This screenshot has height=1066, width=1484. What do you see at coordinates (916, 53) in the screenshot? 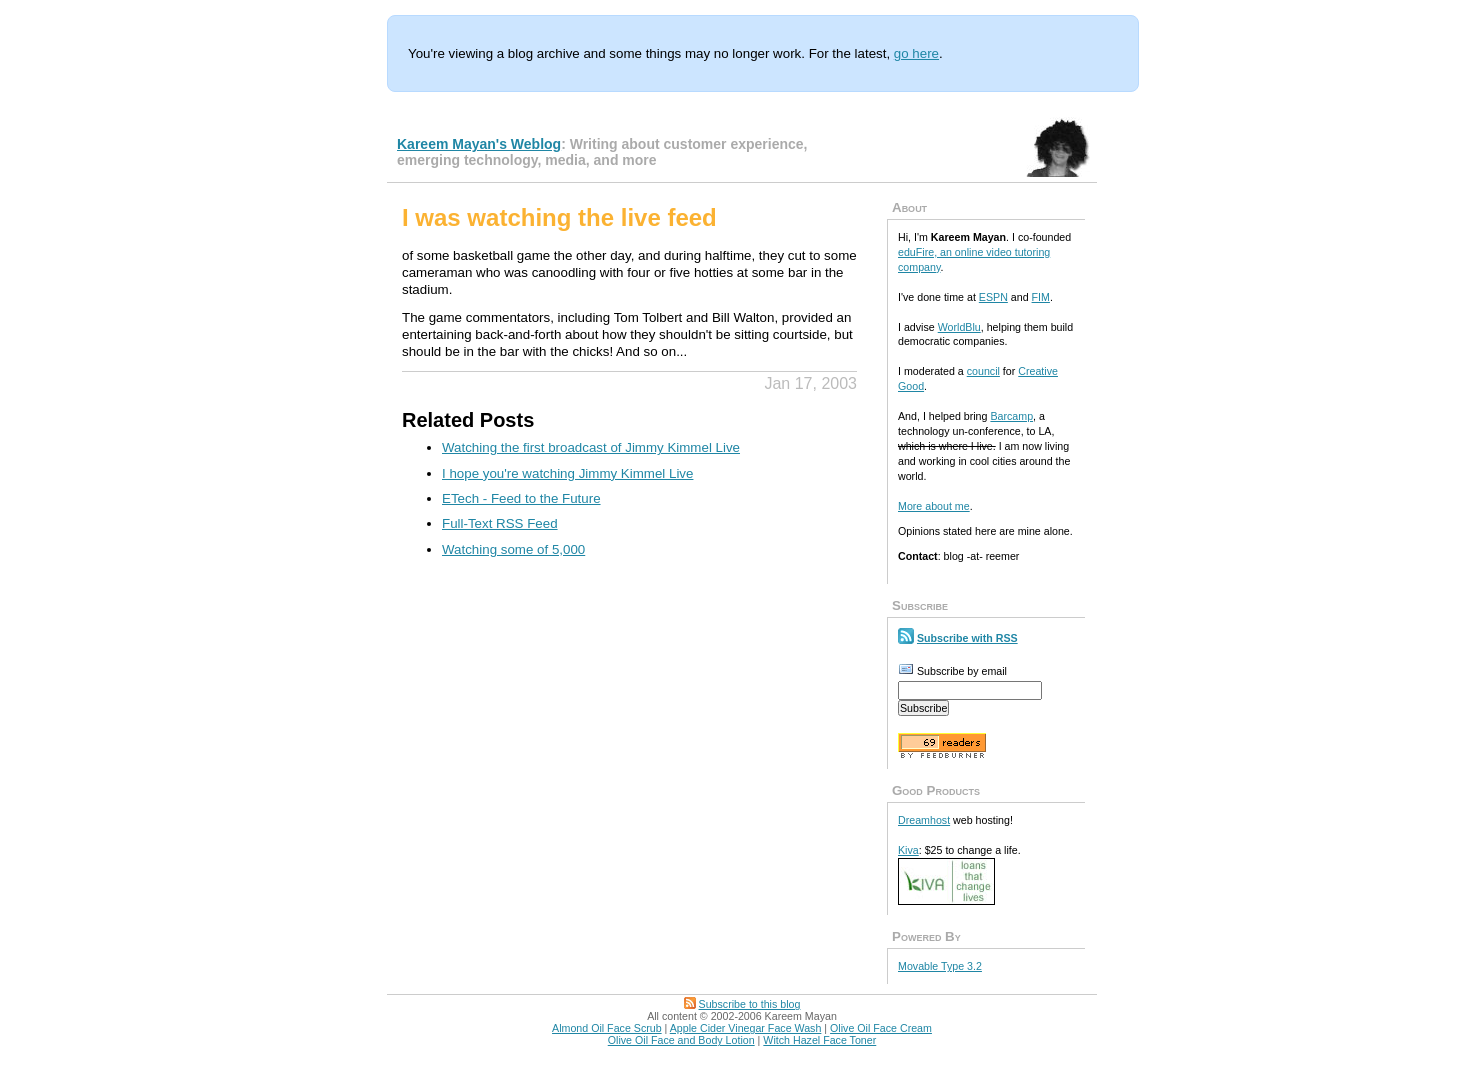
I see `go here` at bounding box center [916, 53].